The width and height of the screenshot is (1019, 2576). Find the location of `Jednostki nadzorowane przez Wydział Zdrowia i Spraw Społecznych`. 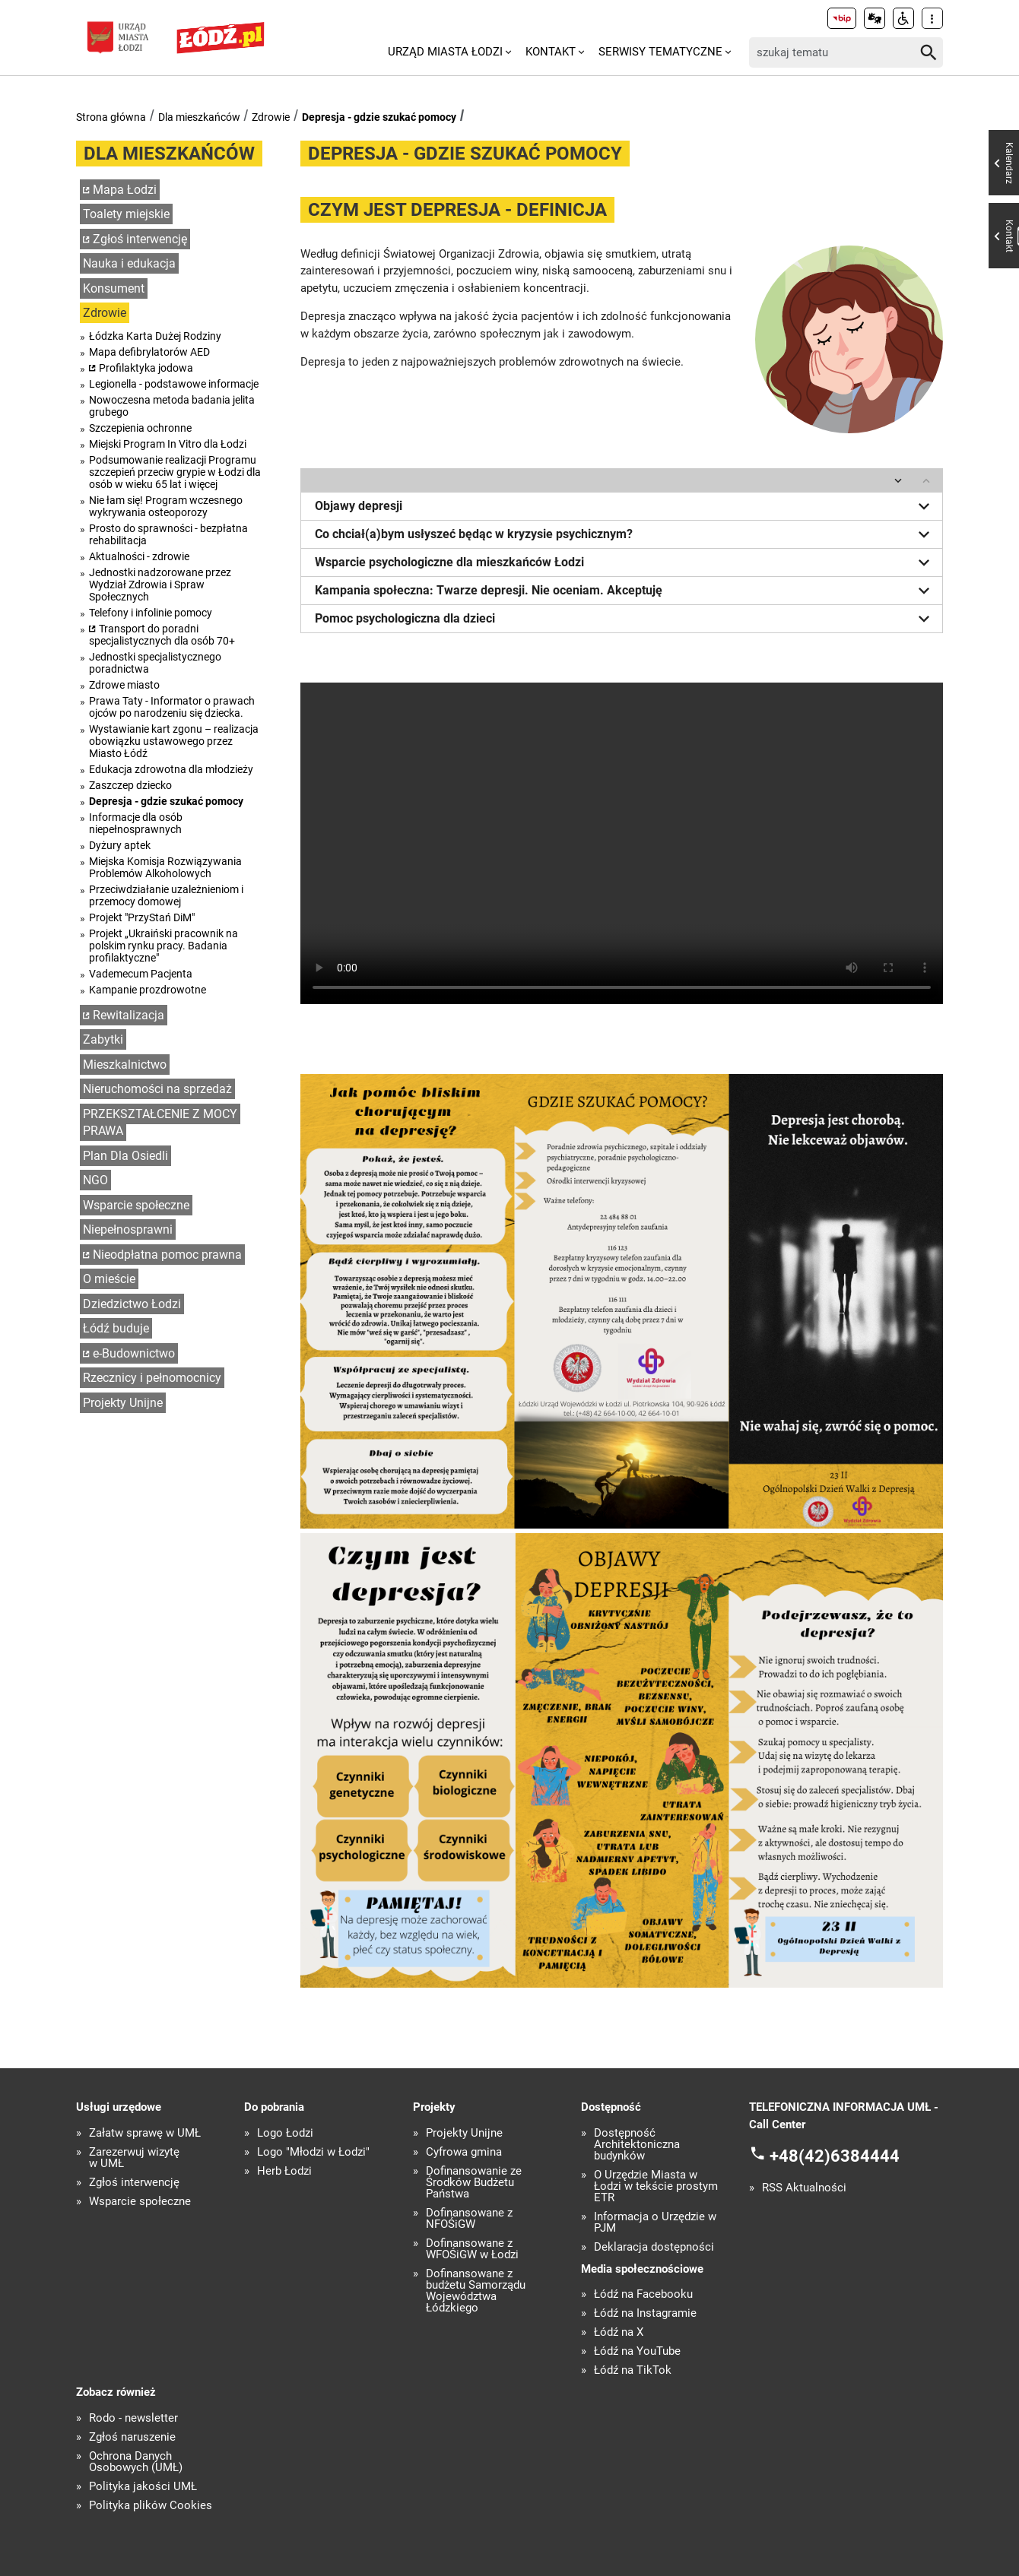

Jednostki nadzorowane przez Wydział Zdrowia i Spraw Społecznych is located at coordinates (160, 584).